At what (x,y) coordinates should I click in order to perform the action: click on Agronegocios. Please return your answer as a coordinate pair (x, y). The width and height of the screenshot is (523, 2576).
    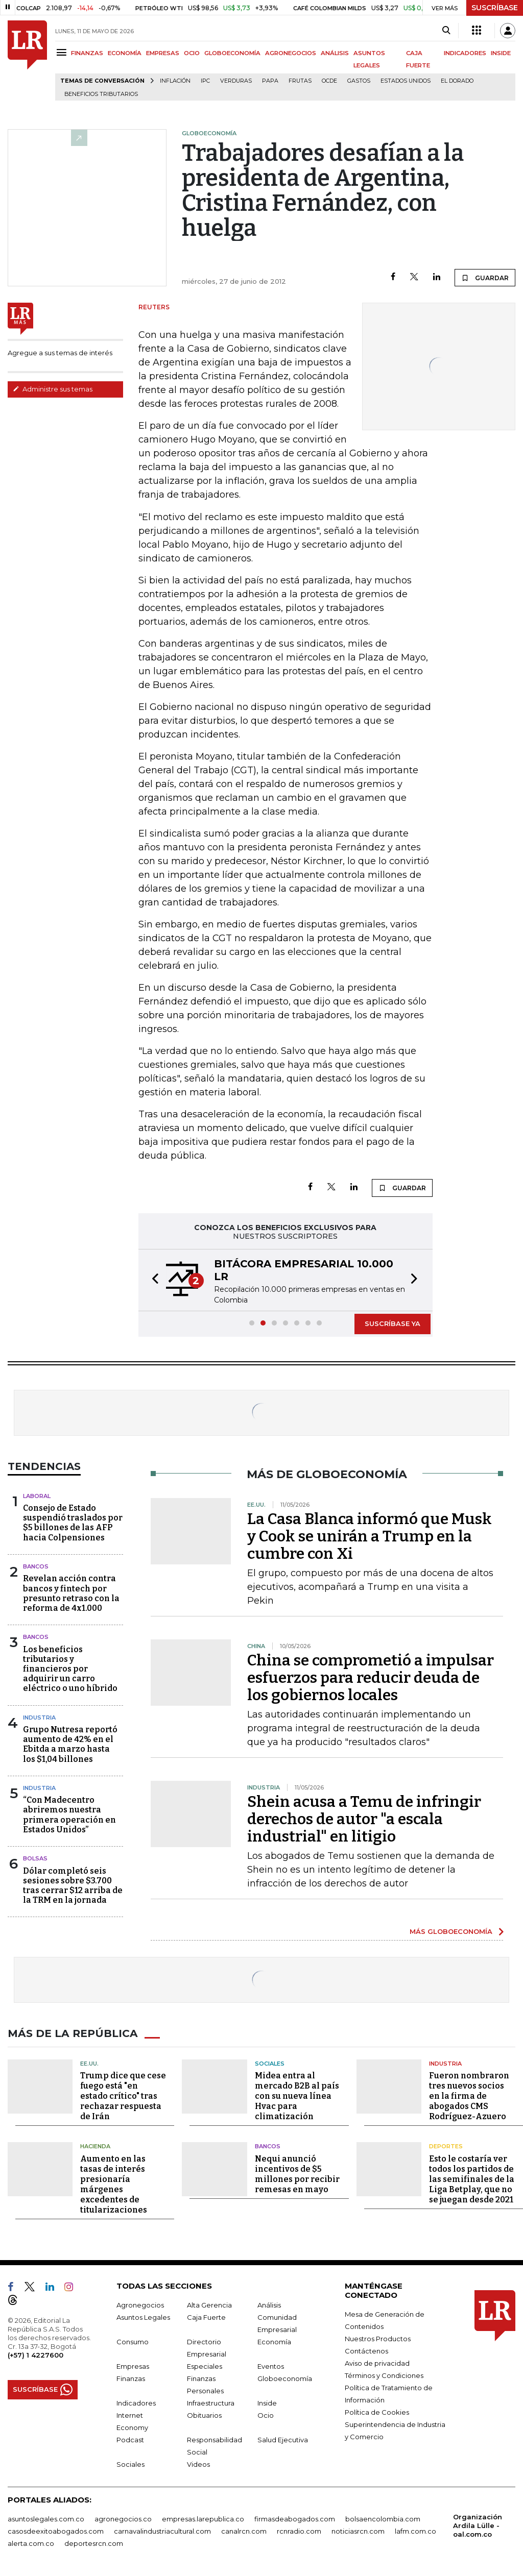
    Looking at the image, I should click on (140, 2304).